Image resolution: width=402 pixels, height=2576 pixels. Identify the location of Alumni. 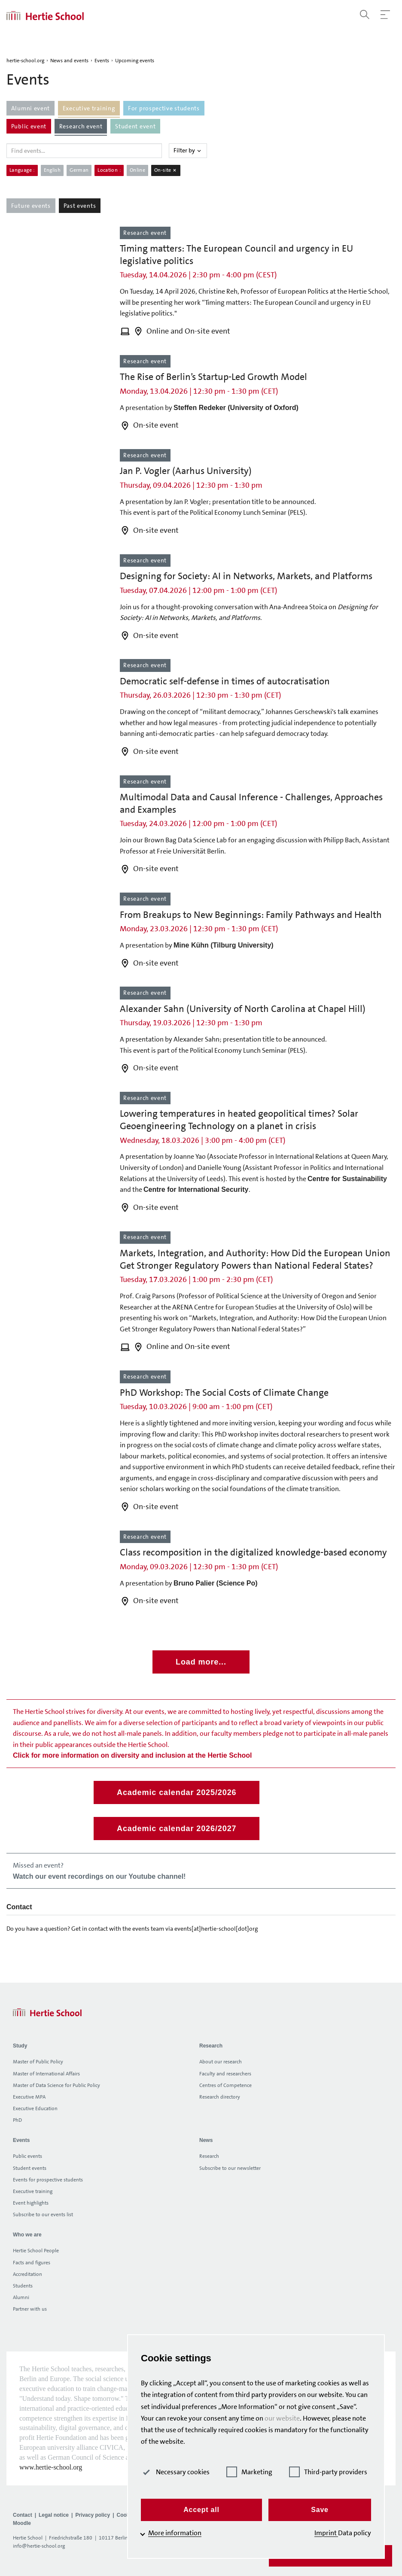
(21, 2297).